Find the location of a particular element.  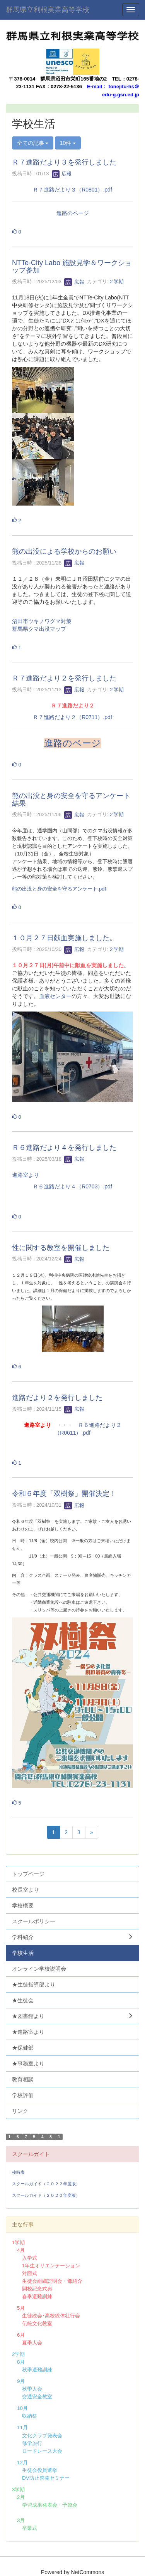

校時表 is located at coordinates (18, 2172).